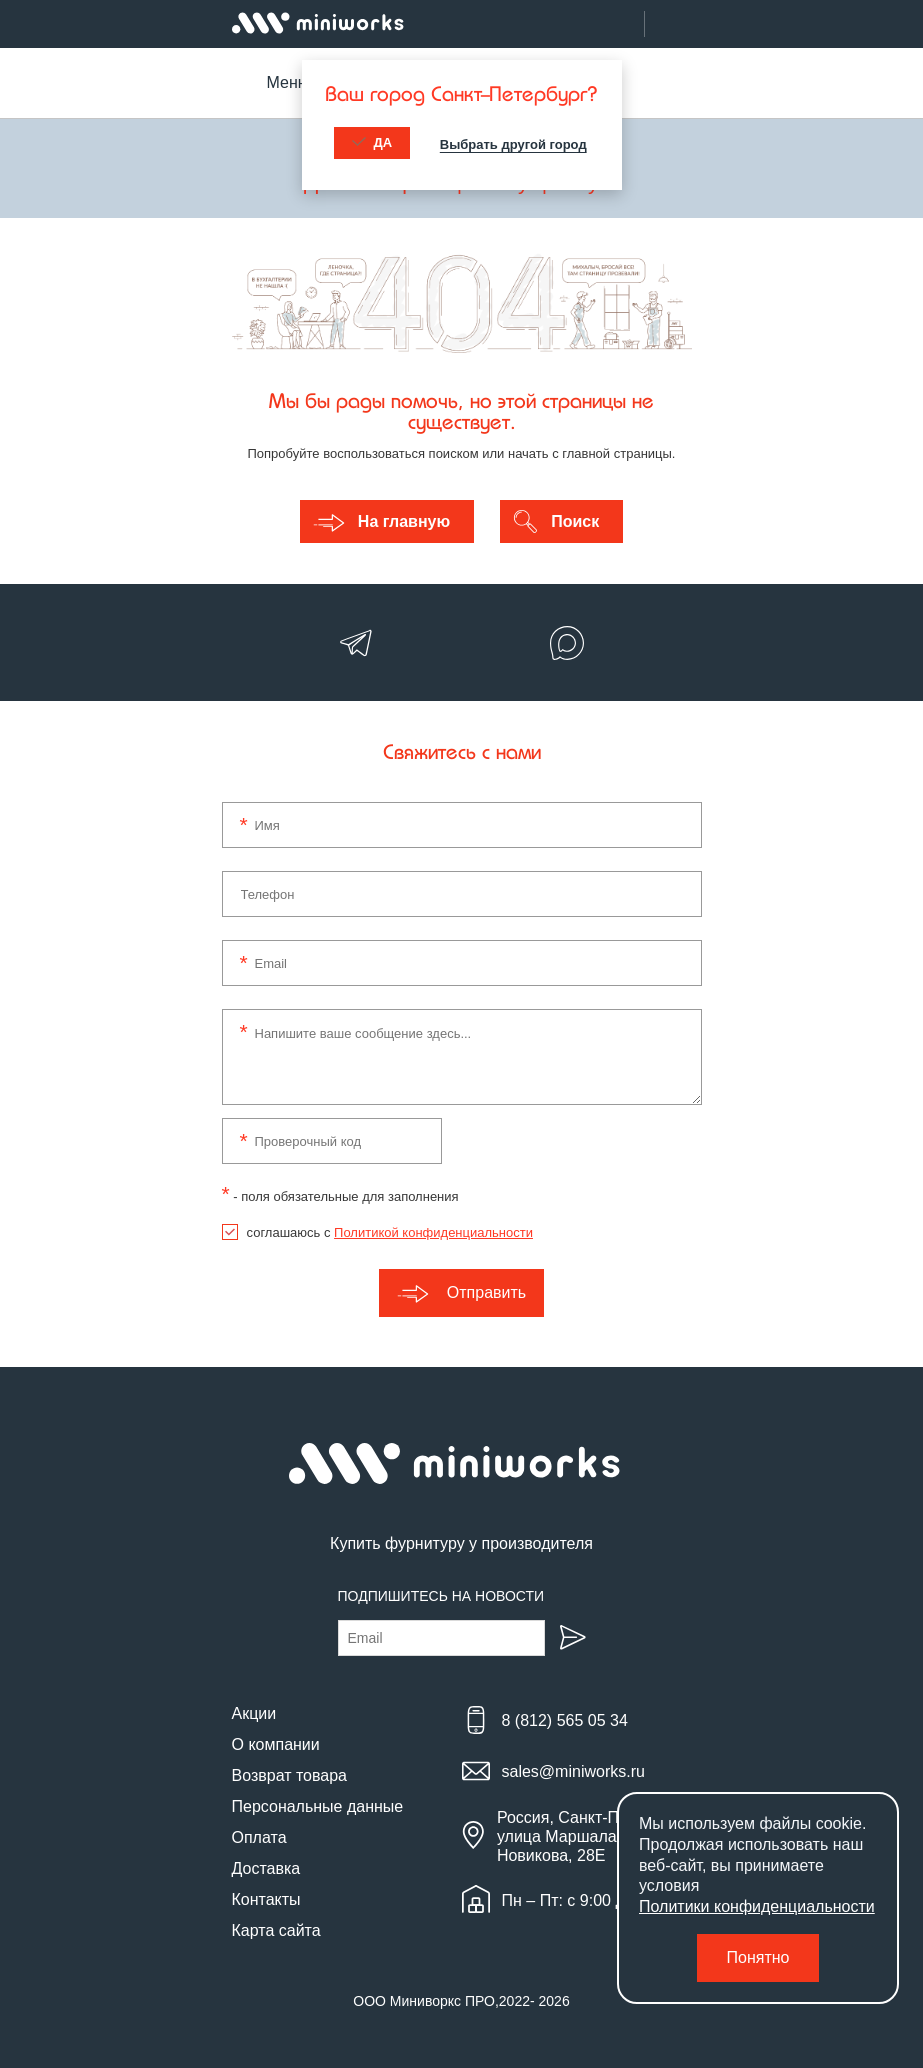 The height and width of the screenshot is (2068, 923). Describe the element at coordinates (254, 1713) in the screenshot. I see `Акции` at that location.